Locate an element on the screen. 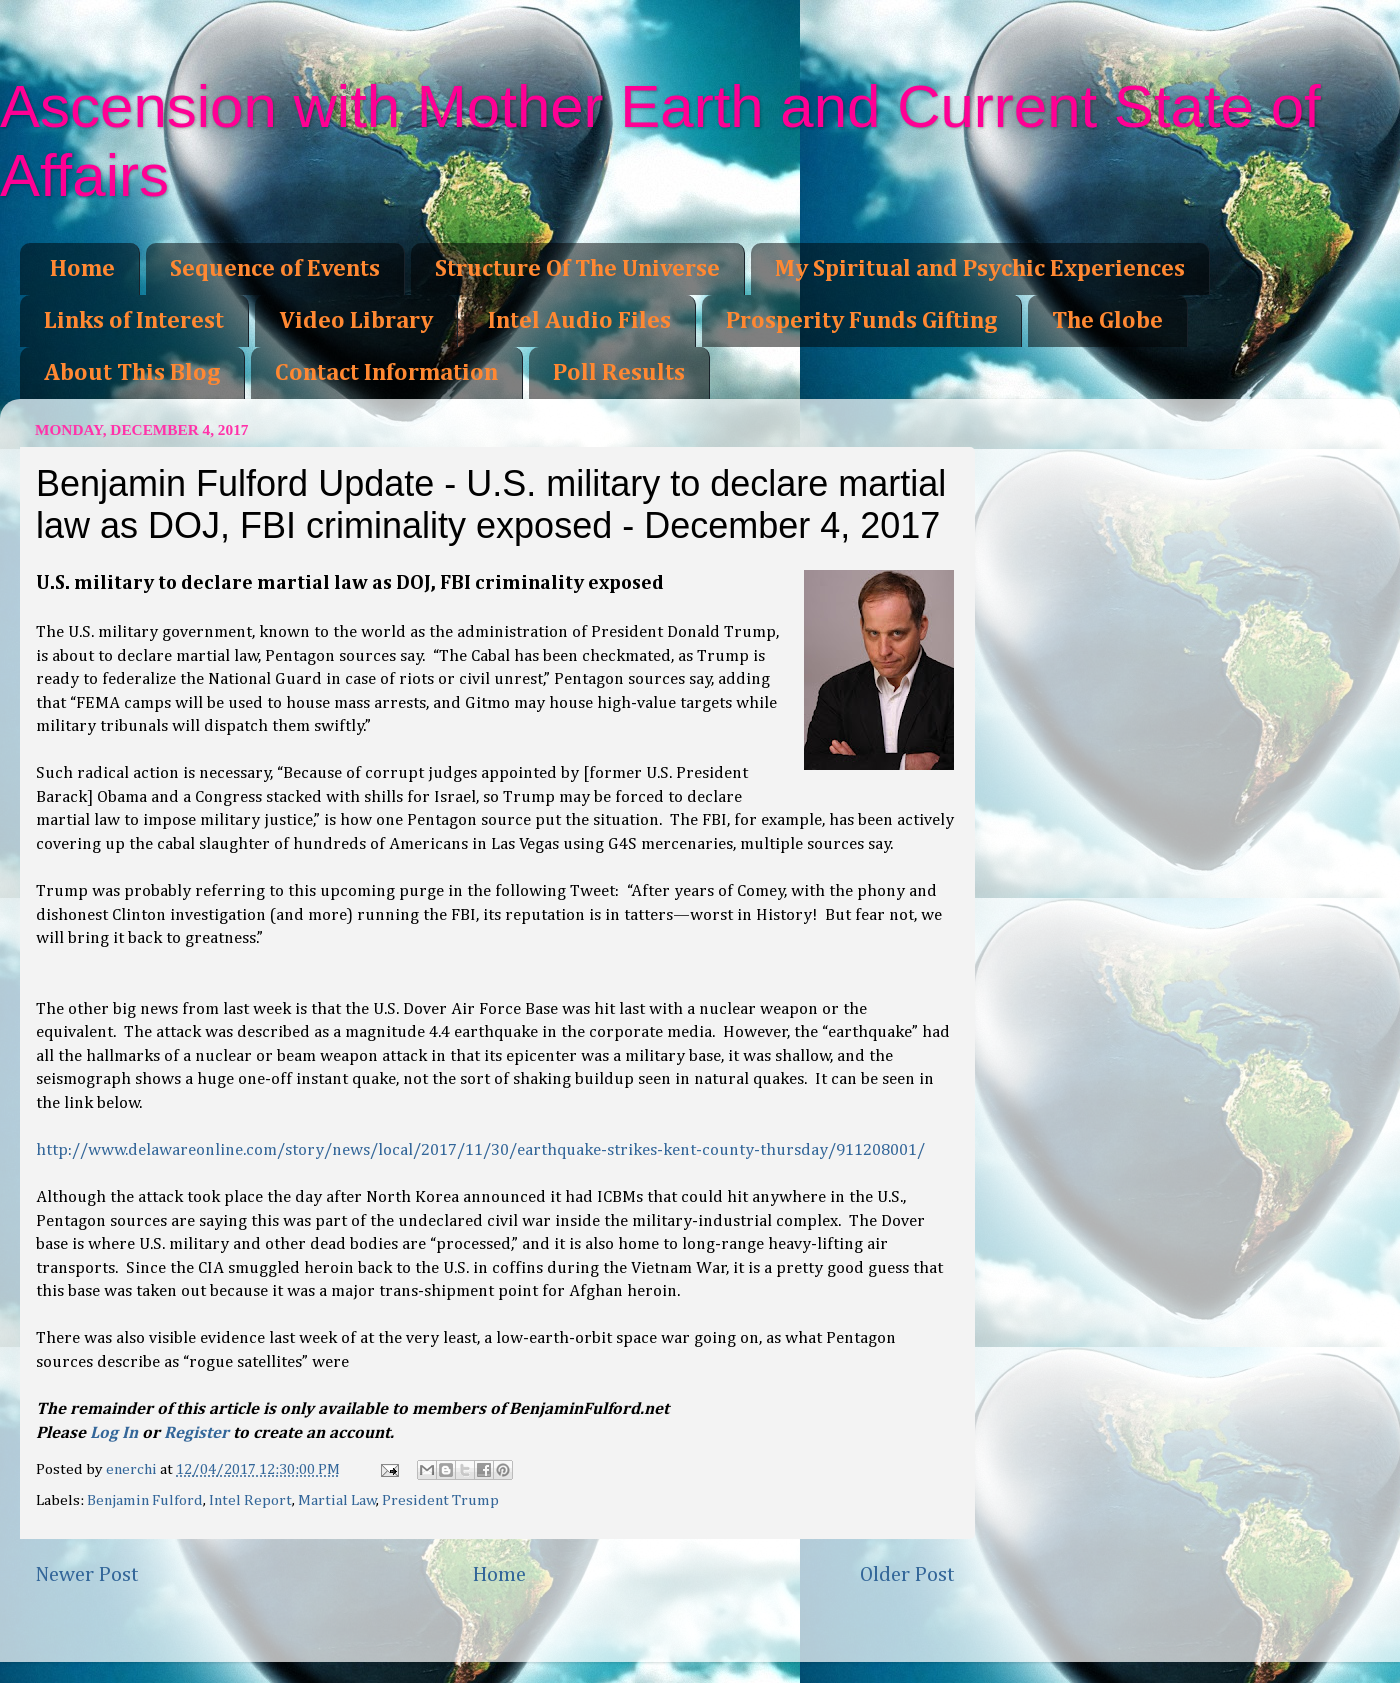  Intel Audio Files is located at coordinates (579, 321).